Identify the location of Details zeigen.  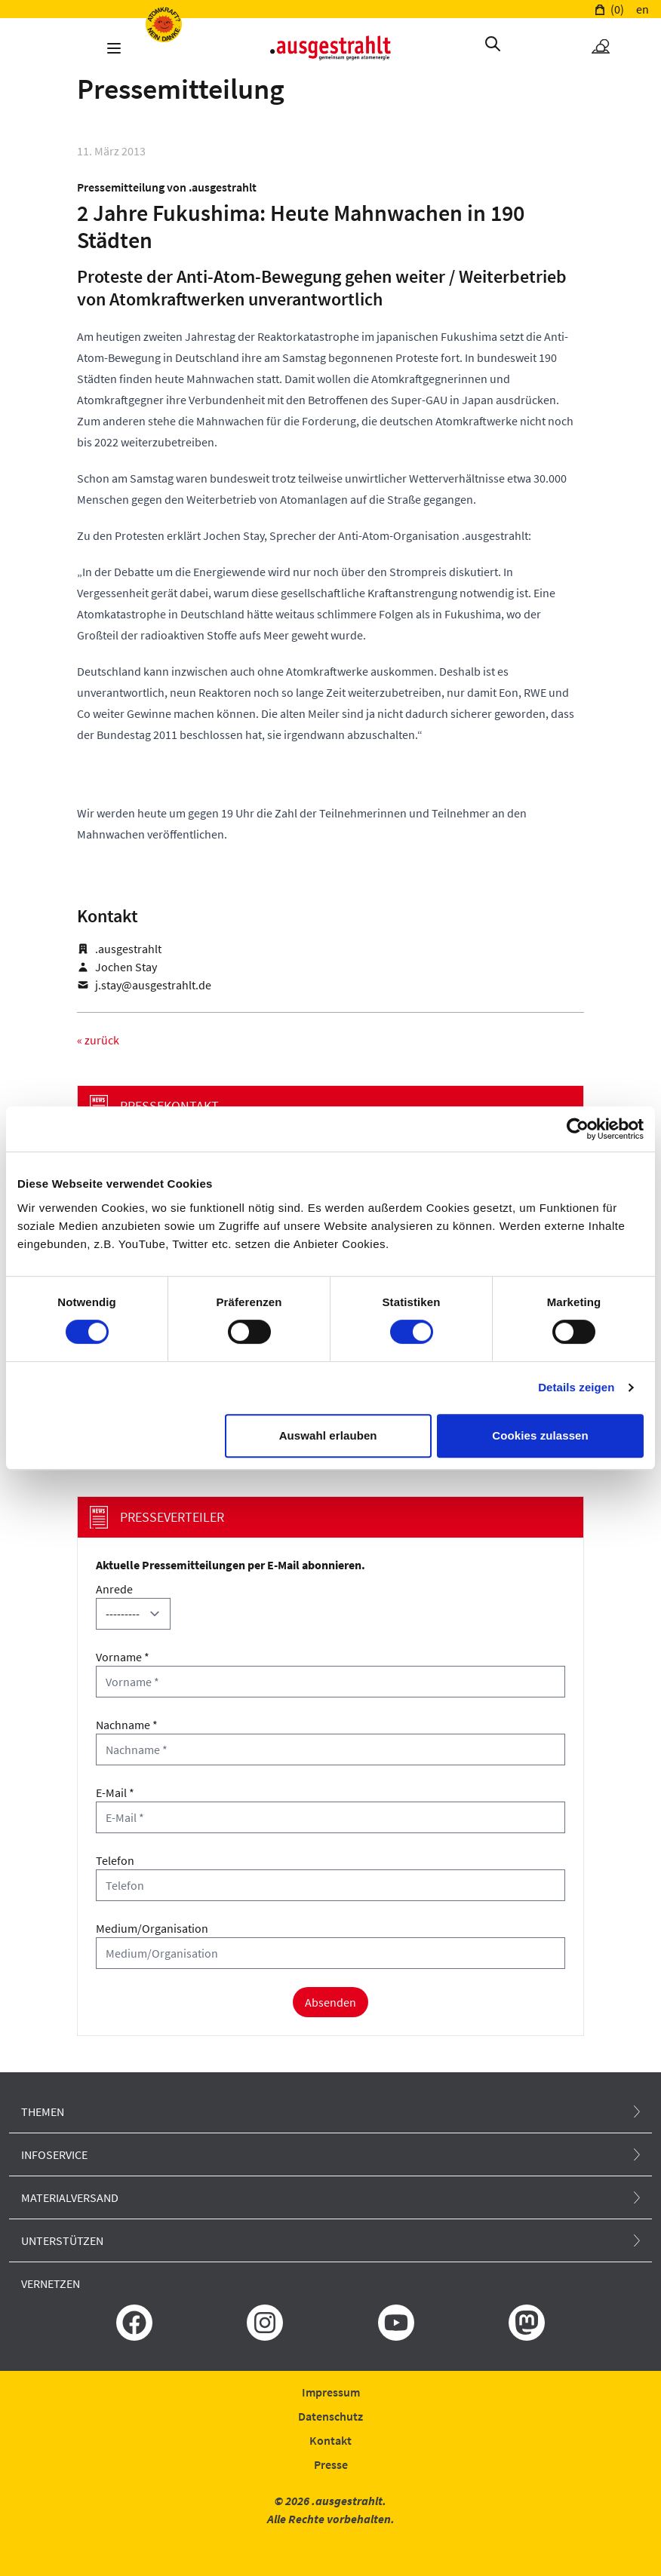
(576, 1387).